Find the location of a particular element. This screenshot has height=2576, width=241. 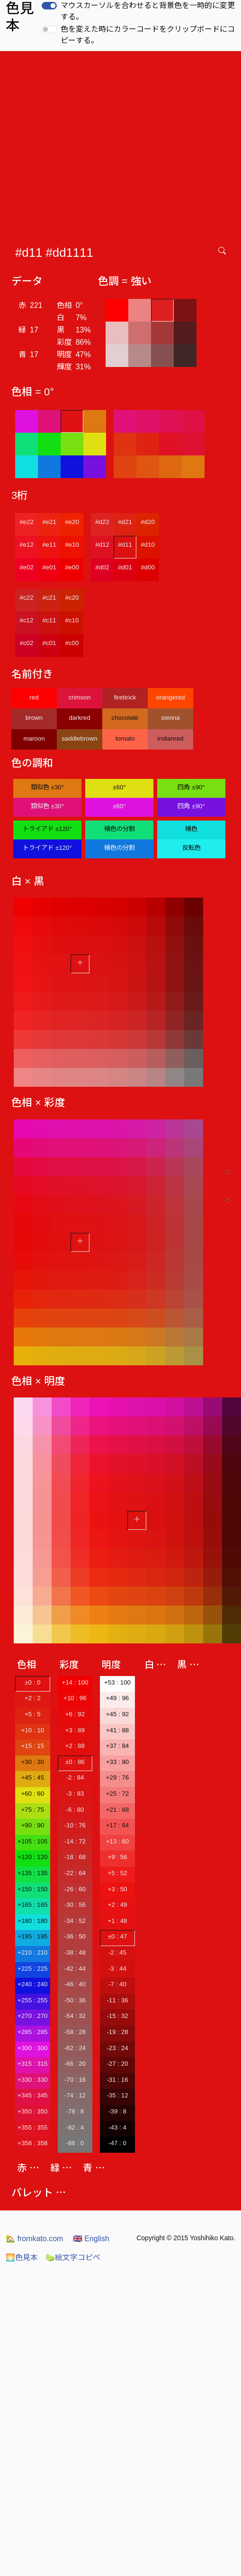

firebrick is located at coordinates (125, 697).